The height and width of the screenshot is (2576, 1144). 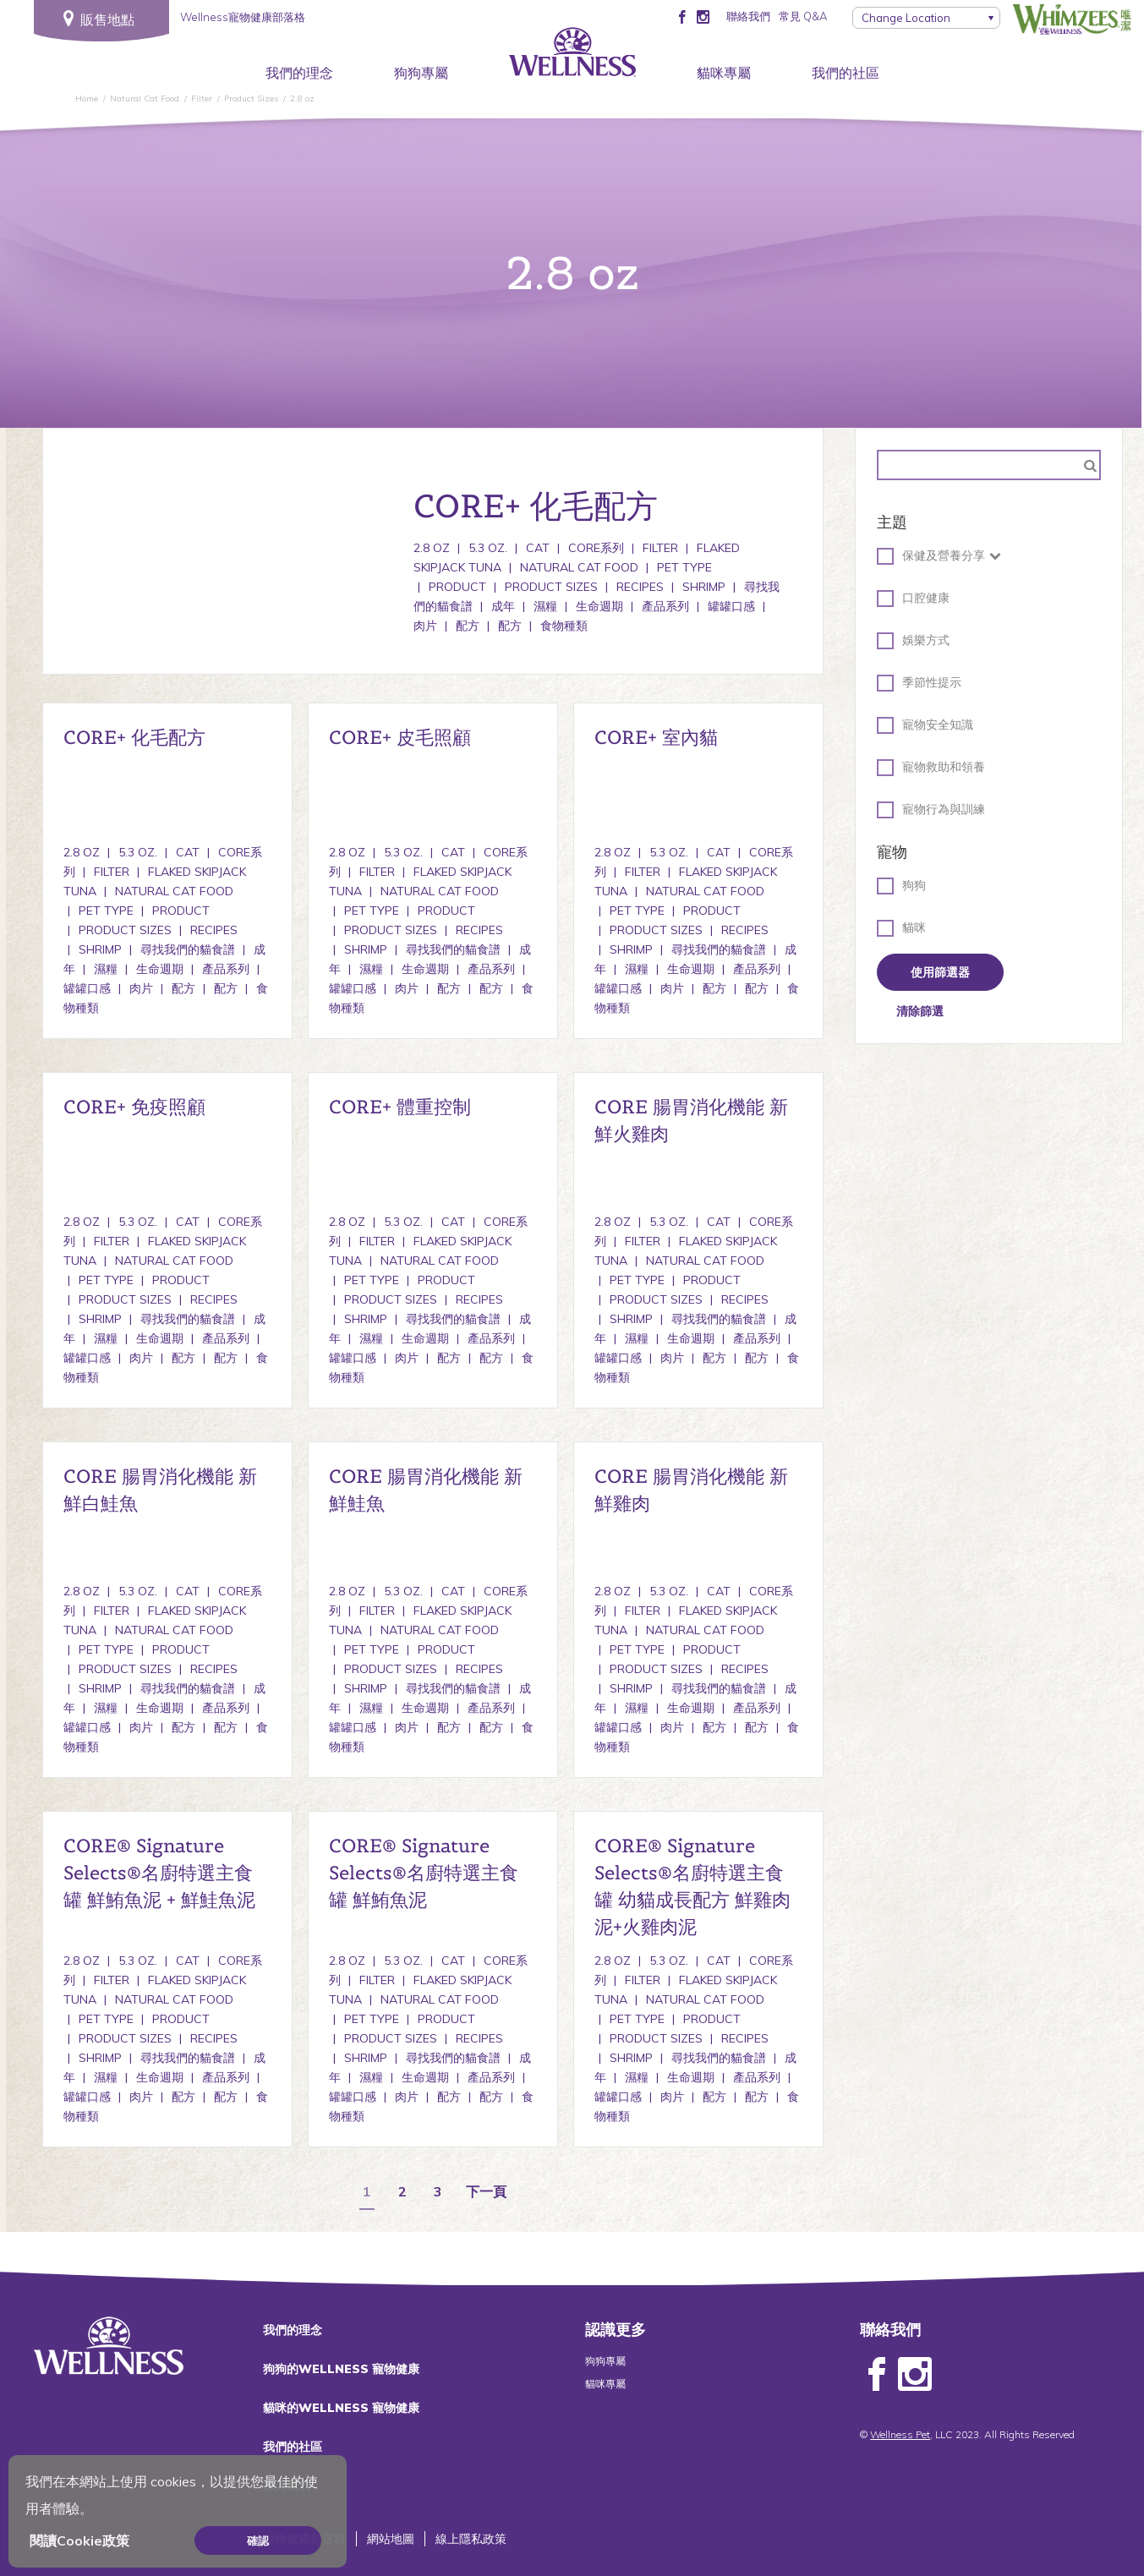 What do you see at coordinates (457, 586) in the screenshot?
I see `Product` at bounding box center [457, 586].